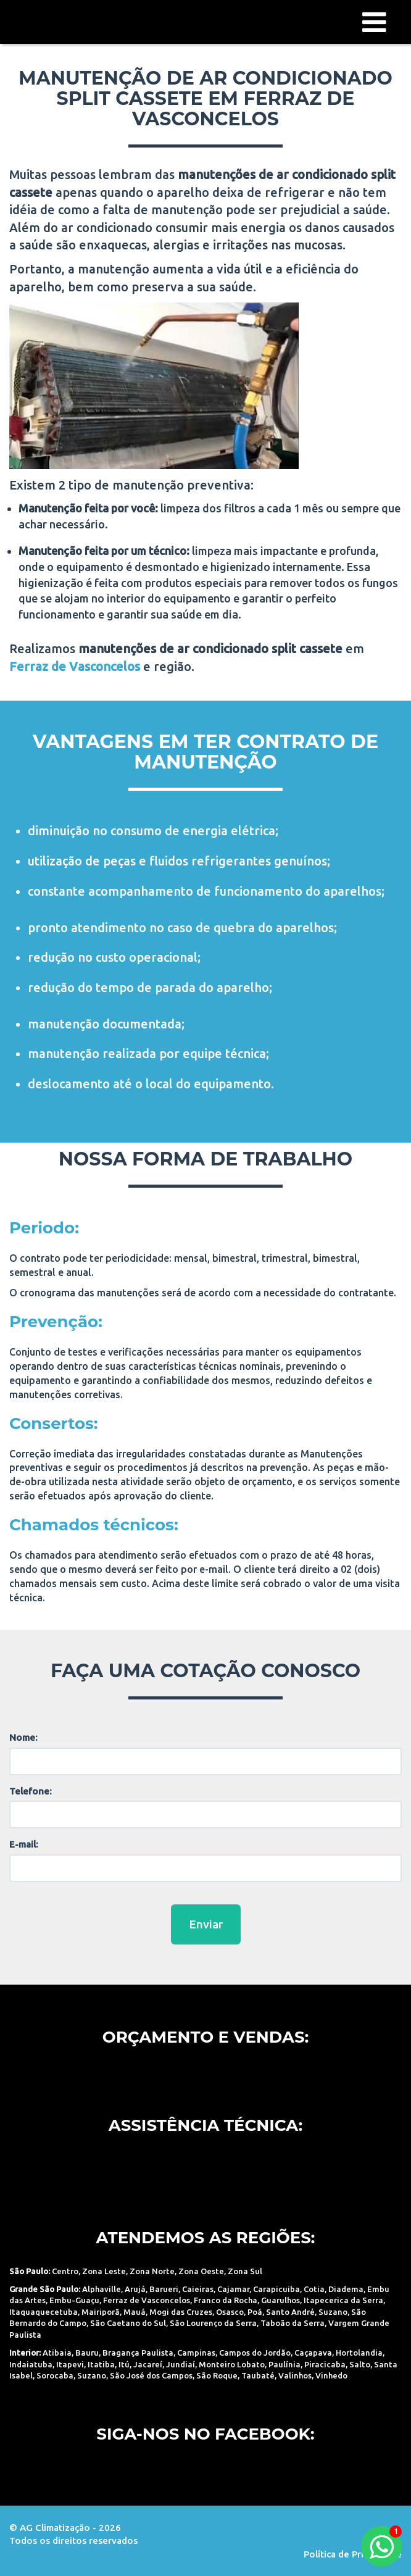  What do you see at coordinates (163, 2289) in the screenshot?
I see `Barueri` at bounding box center [163, 2289].